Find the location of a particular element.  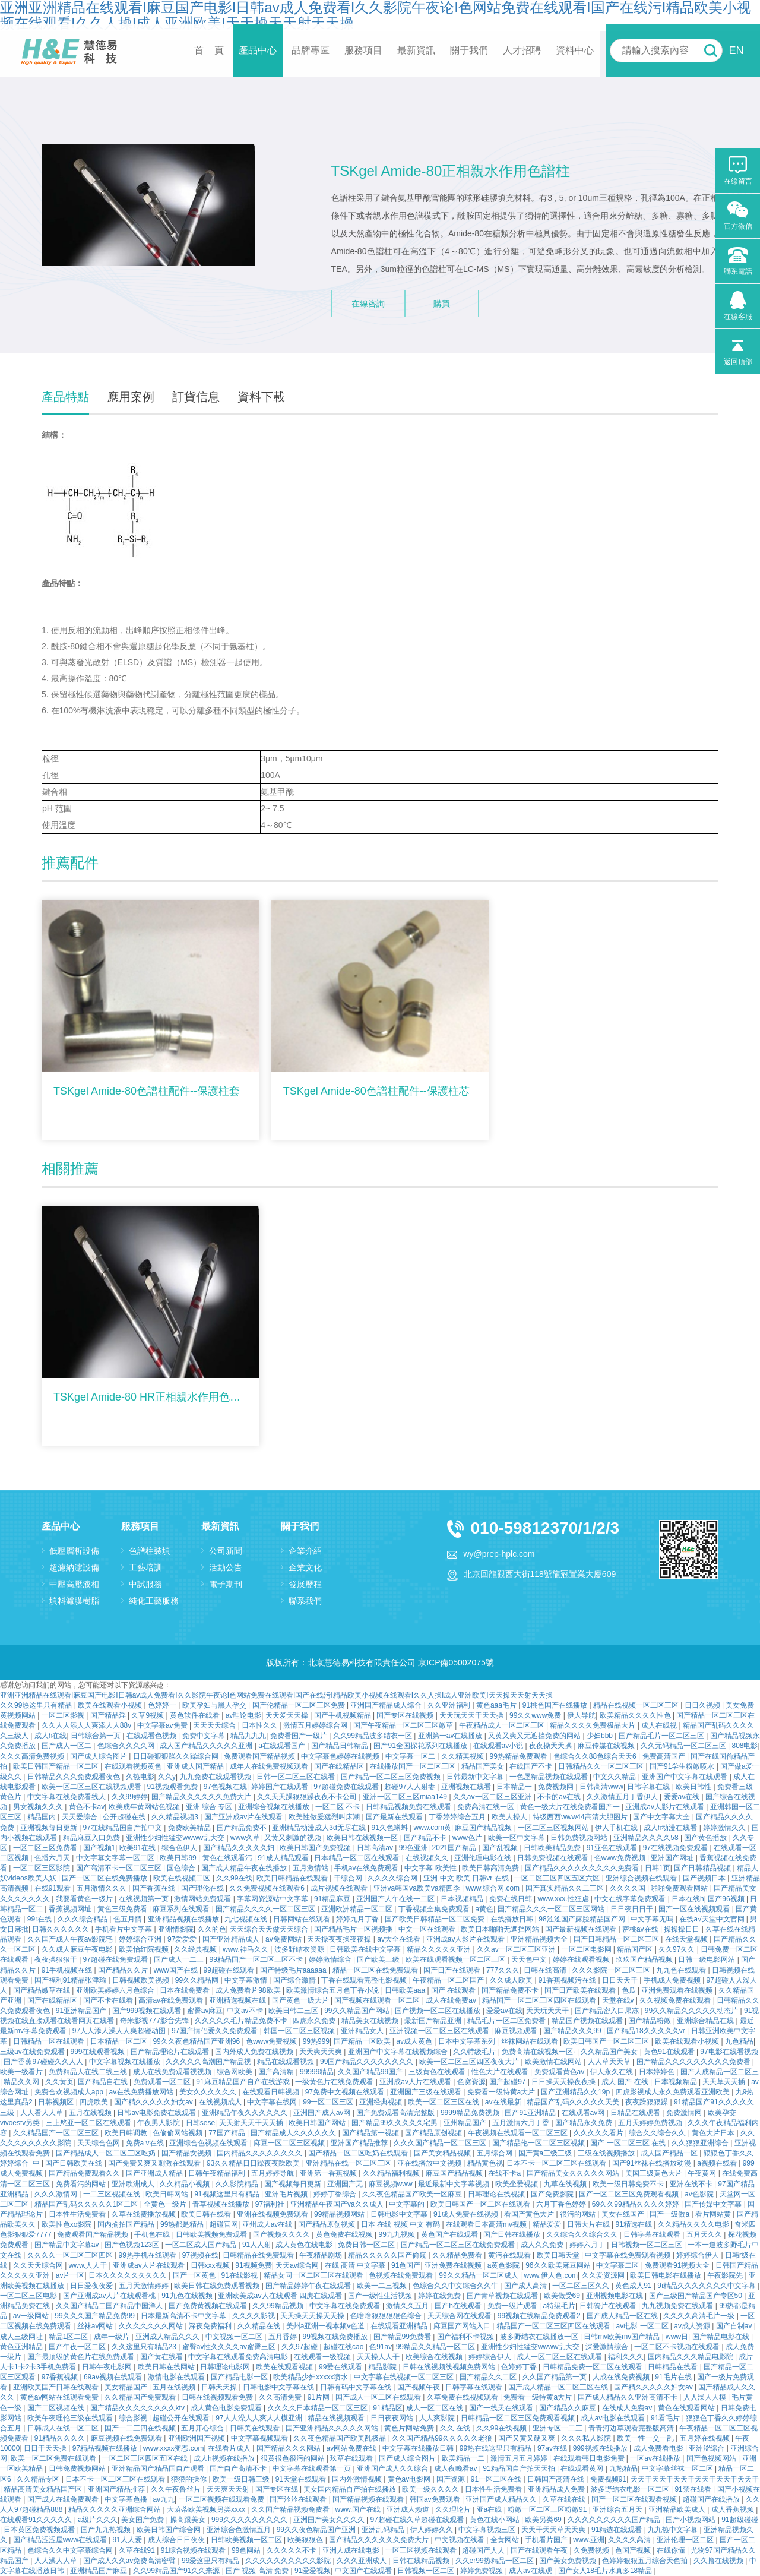

亚洲综合五月天 is located at coordinates (618, 2509).